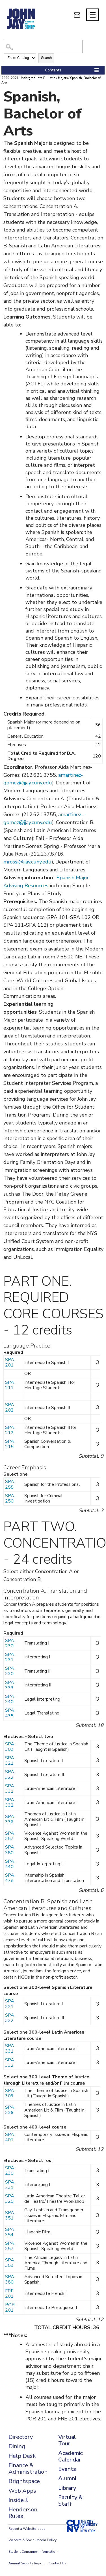 The height and width of the screenshot is (2576, 106). What do you see at coordinates (9, 1850) in the screenshot?
I see `SPA 380` at bounding box center [9, 1850].